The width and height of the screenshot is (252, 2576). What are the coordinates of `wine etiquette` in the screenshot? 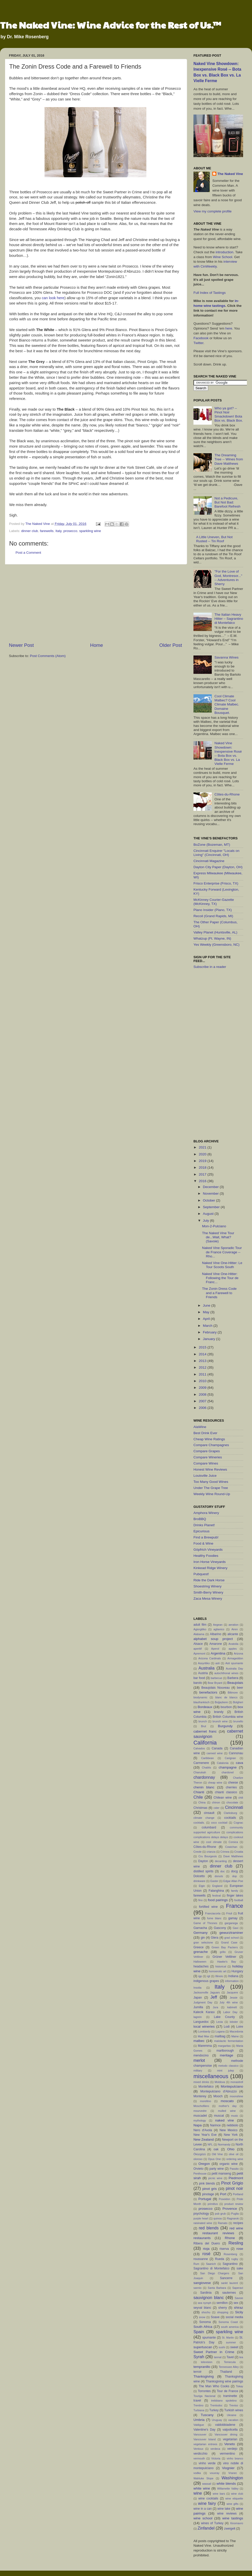 It's located at (234, 2498).